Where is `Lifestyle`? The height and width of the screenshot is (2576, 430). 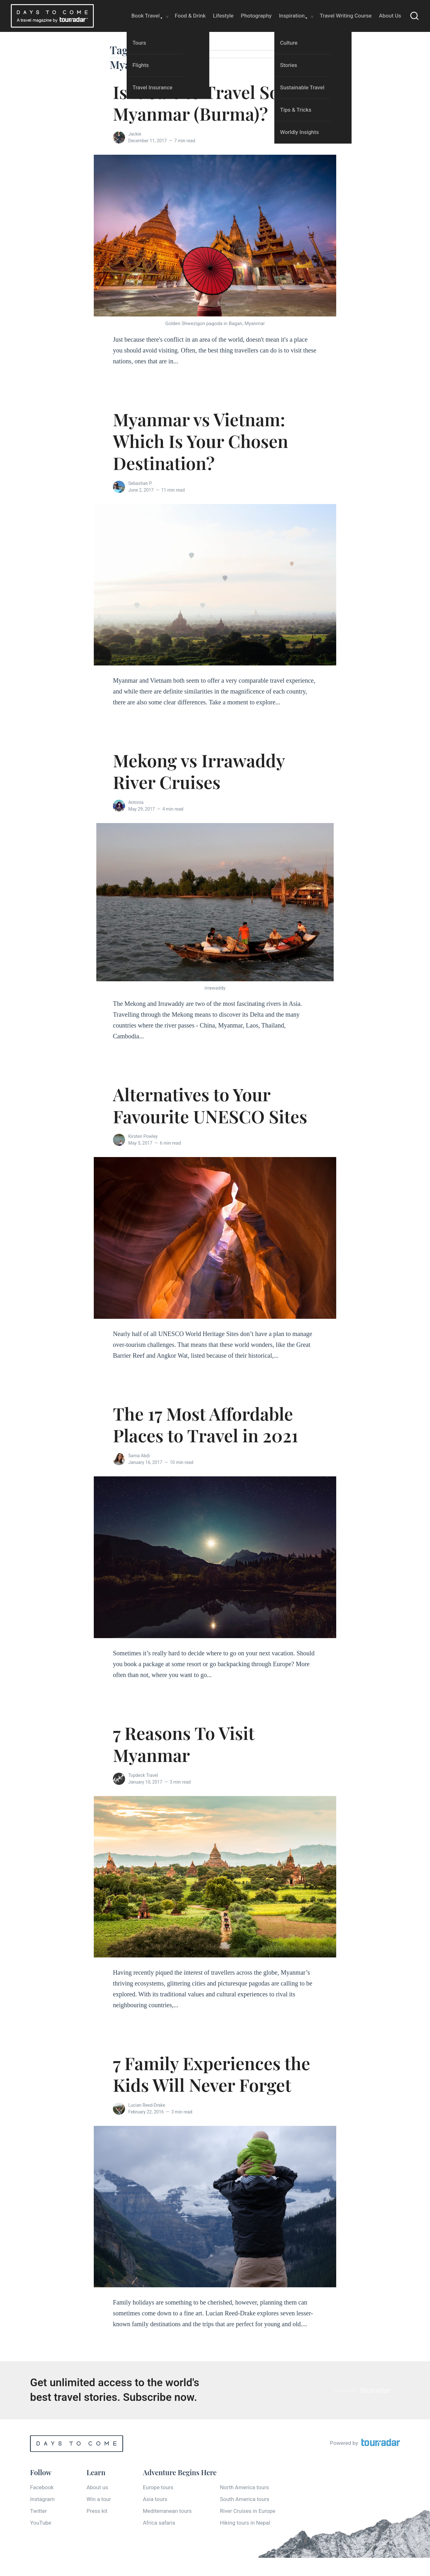
Lifestyle is located at coordinates (223, 16).